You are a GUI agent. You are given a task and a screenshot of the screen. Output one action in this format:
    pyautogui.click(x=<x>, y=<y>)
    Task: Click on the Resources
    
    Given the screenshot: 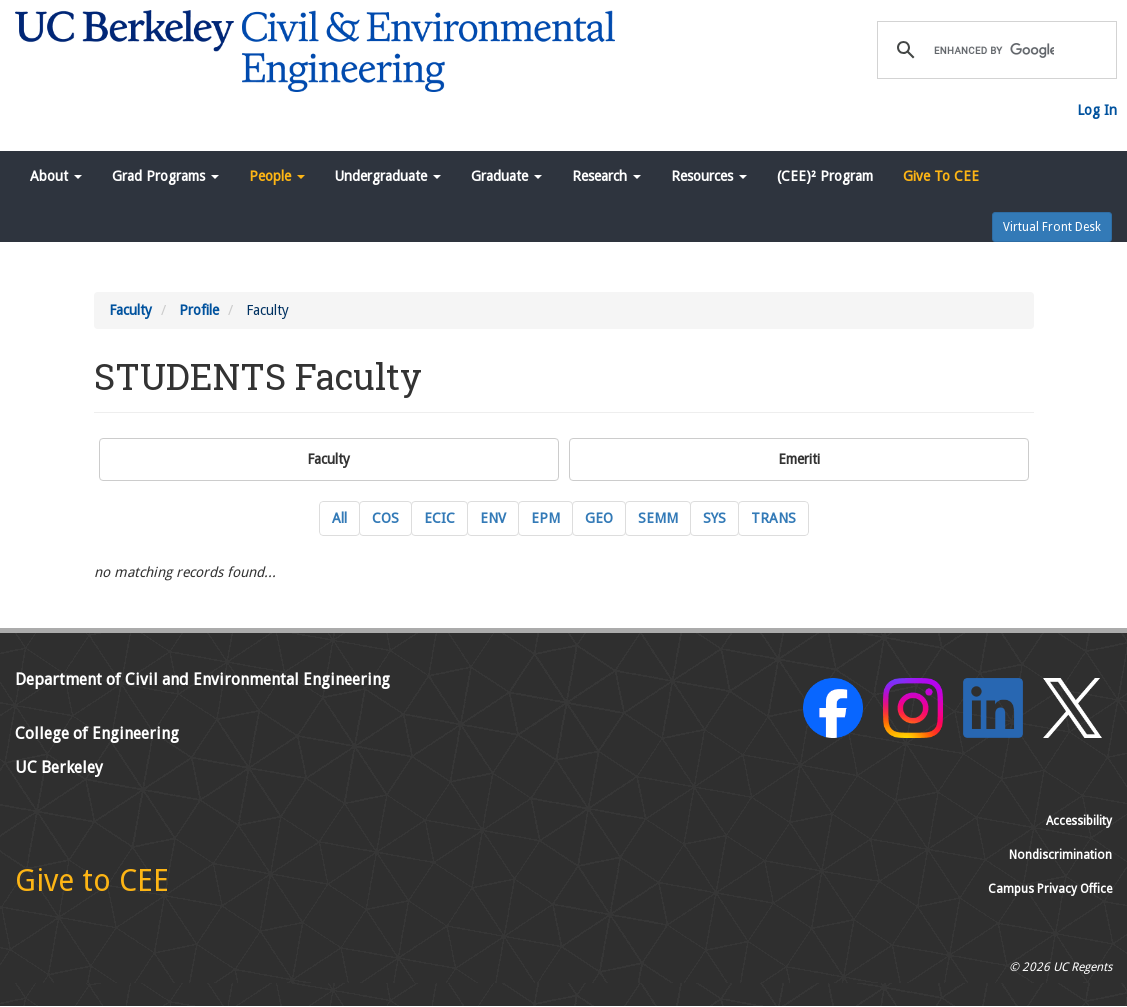 What is the action you would take?
    pyautogui.click(x=709, y=176)
    